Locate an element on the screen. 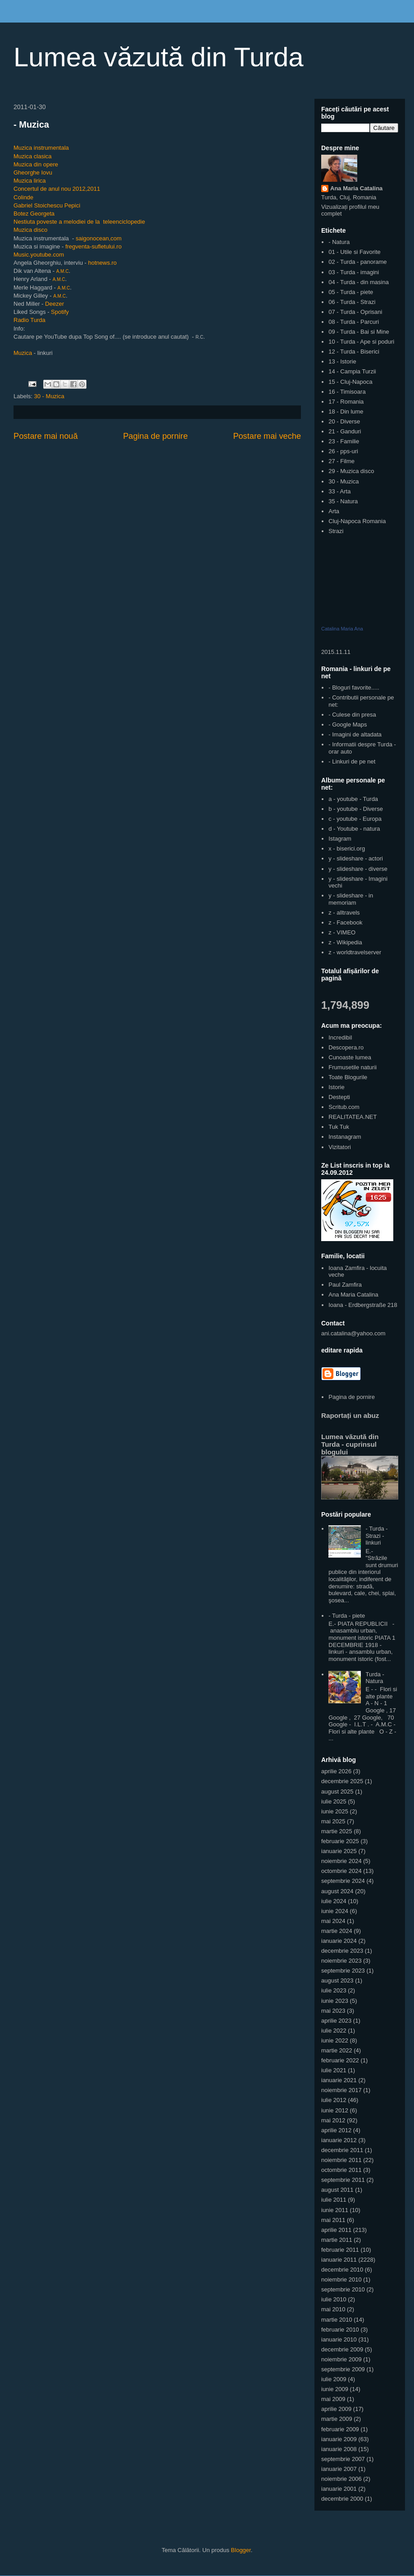 This screenshot has width=414, height=2576. Ioana - Erdbergstraße 218 is located at coordinates (362, 1305).